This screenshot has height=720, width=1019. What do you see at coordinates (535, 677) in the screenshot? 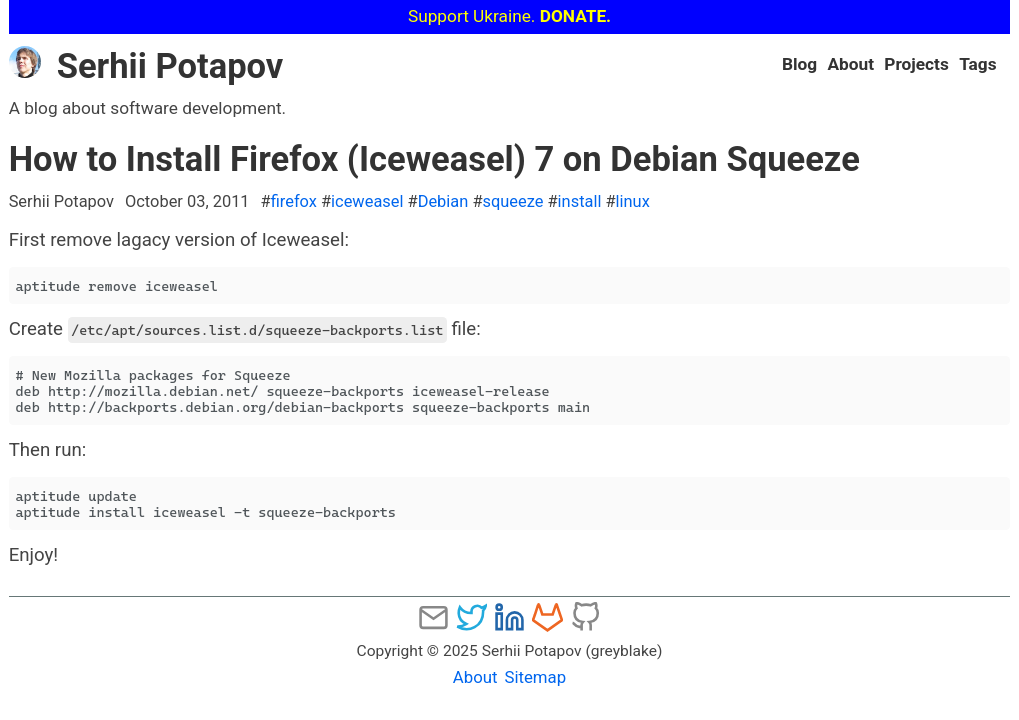
I see `Sitemap` at bounding box center [535, 677].